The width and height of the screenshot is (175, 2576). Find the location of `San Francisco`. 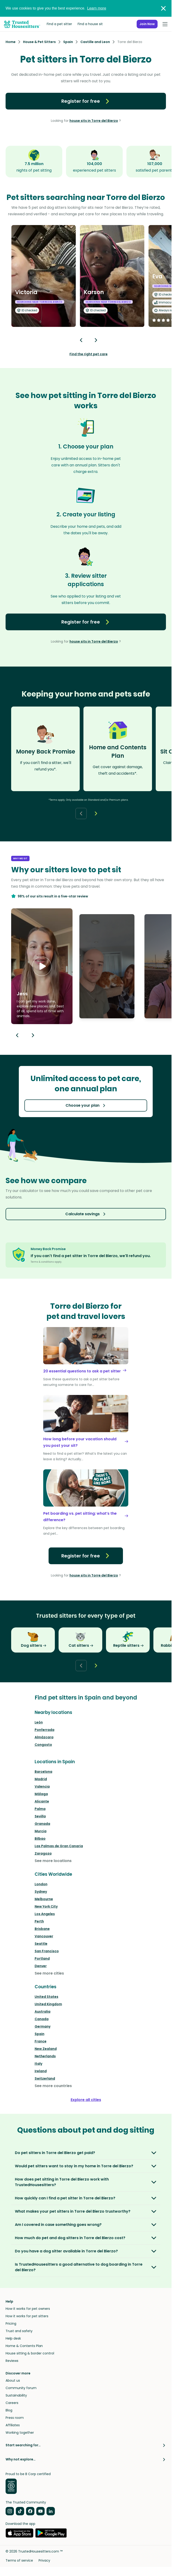

San Francisco is located at coordinates (47, 1951).